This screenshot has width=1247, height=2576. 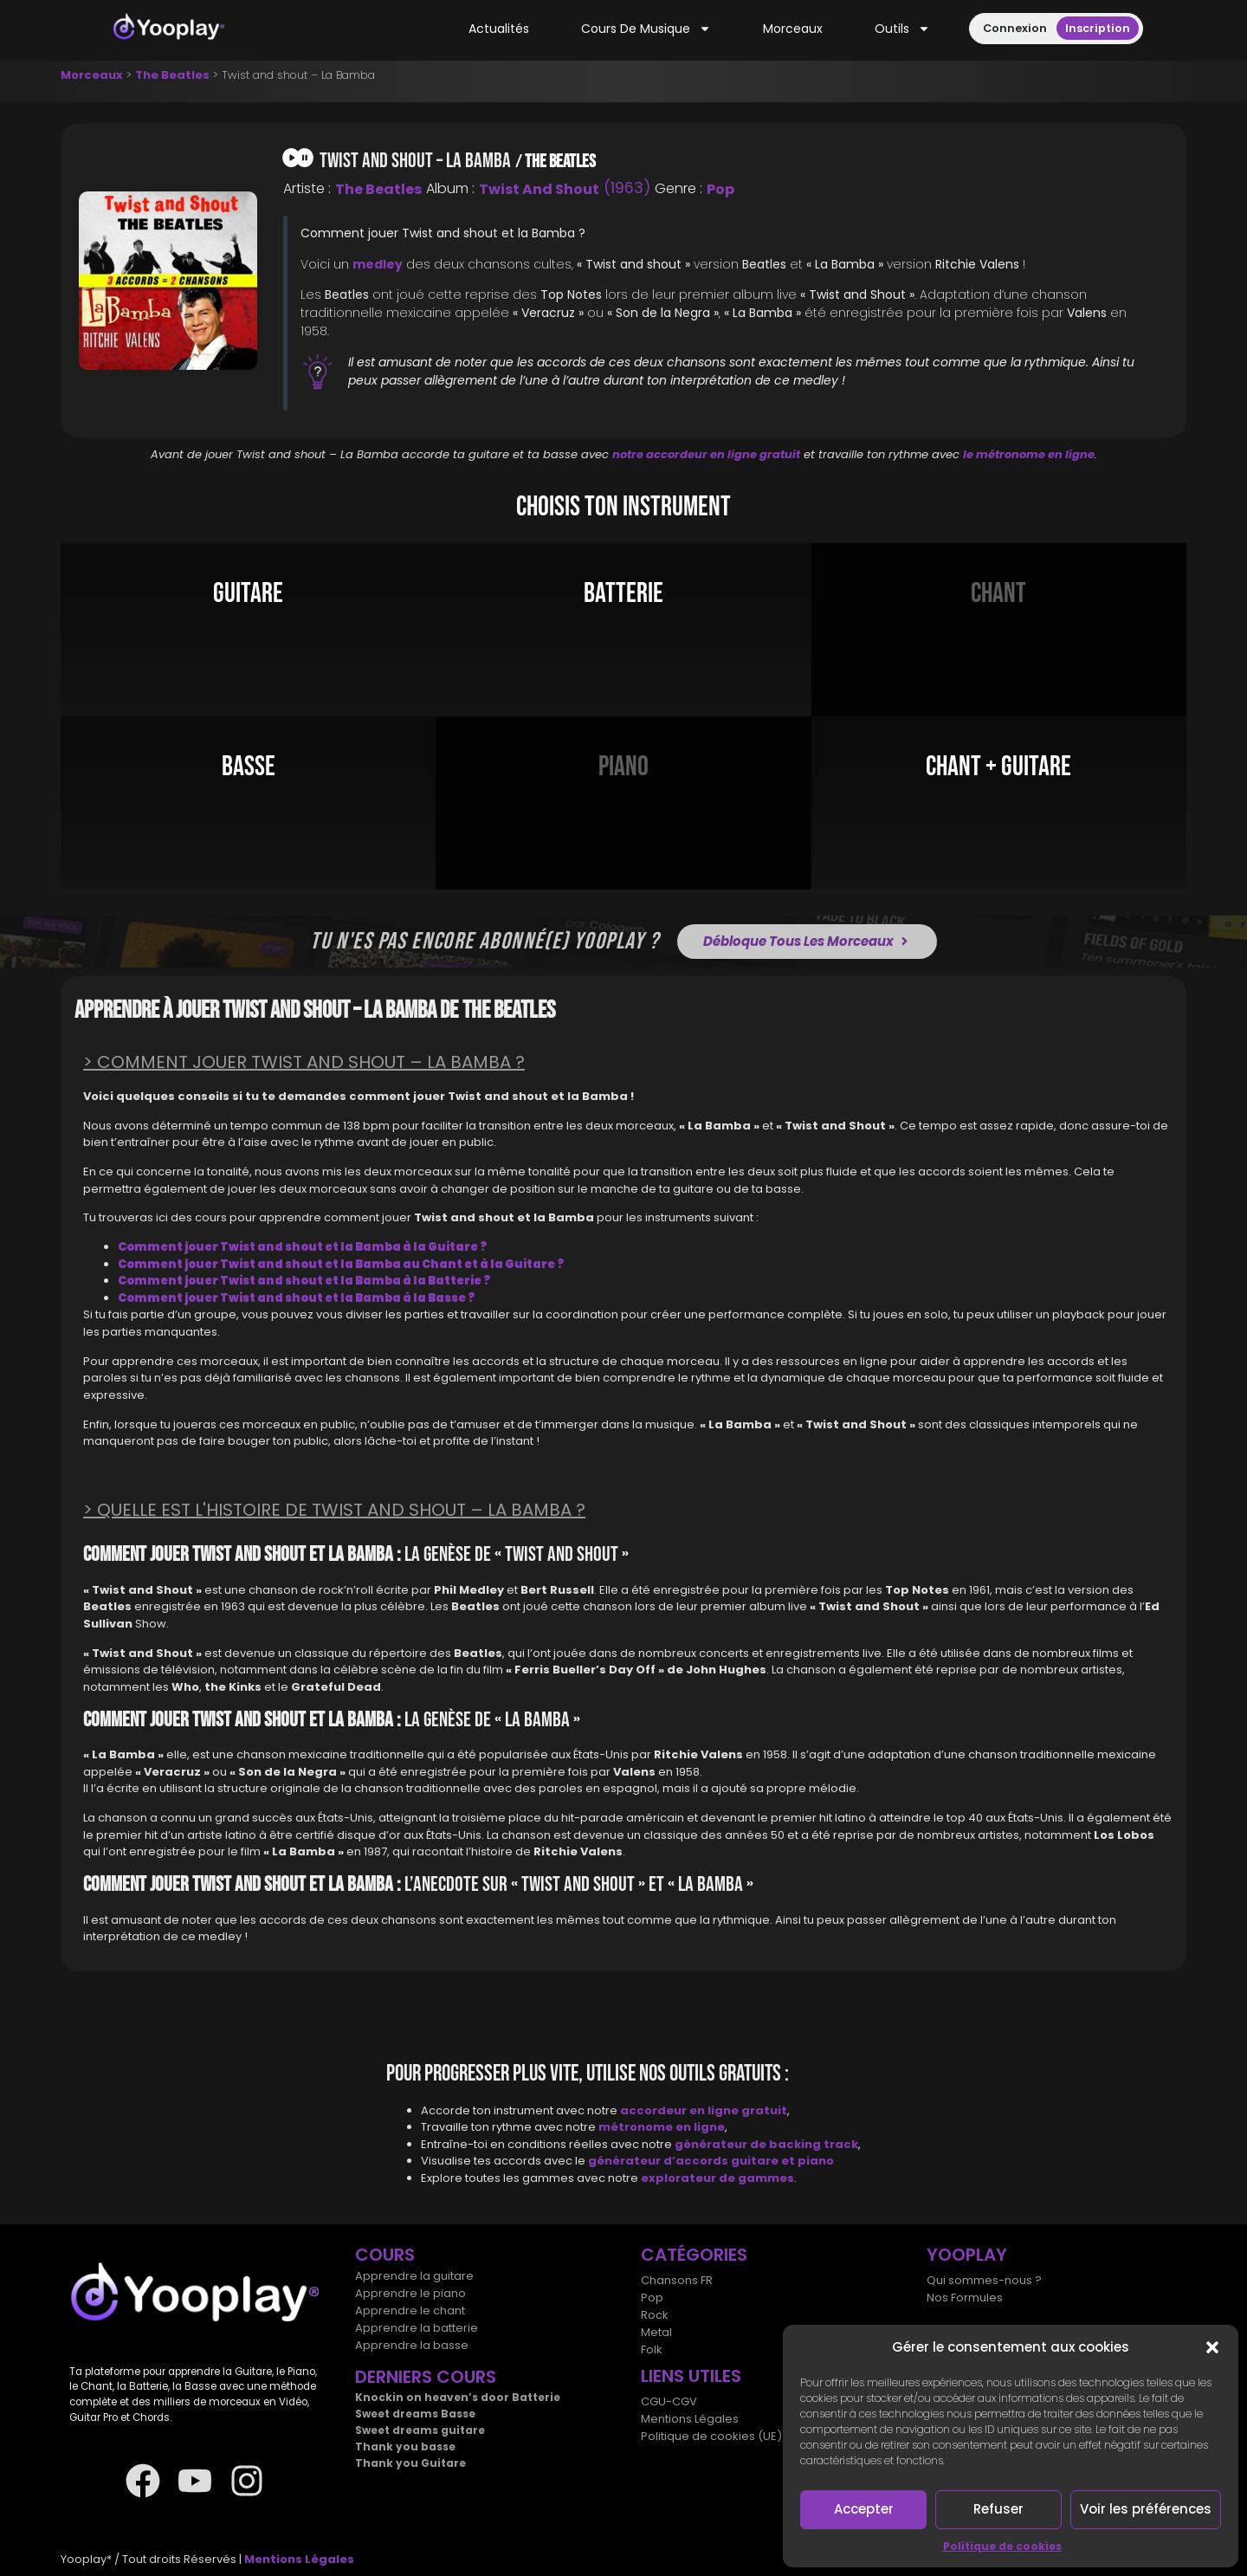 I want to click on Mentions Légales, so click(x=690, y=2419).